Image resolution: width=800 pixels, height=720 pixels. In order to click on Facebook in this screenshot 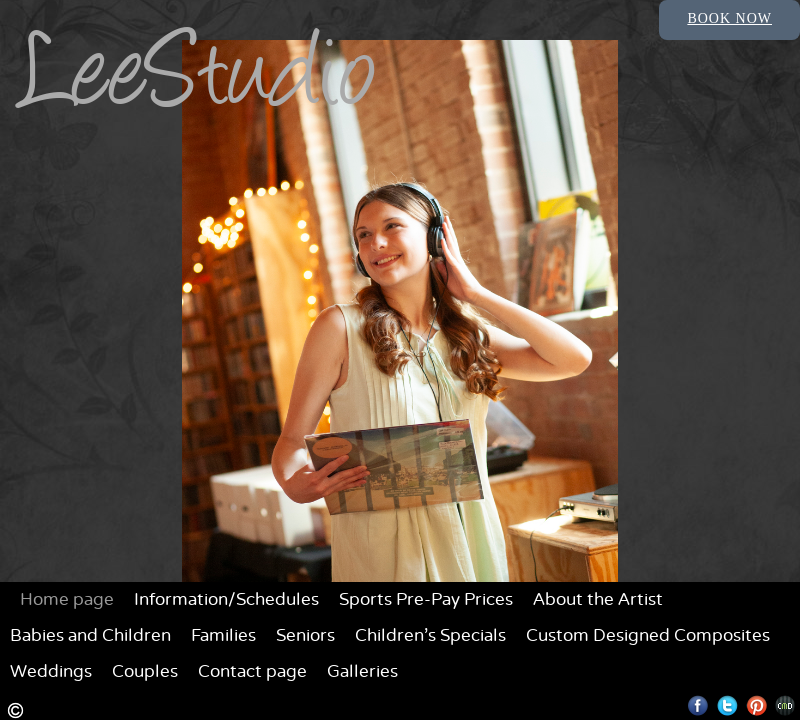, I will do `click(698, 705)`.